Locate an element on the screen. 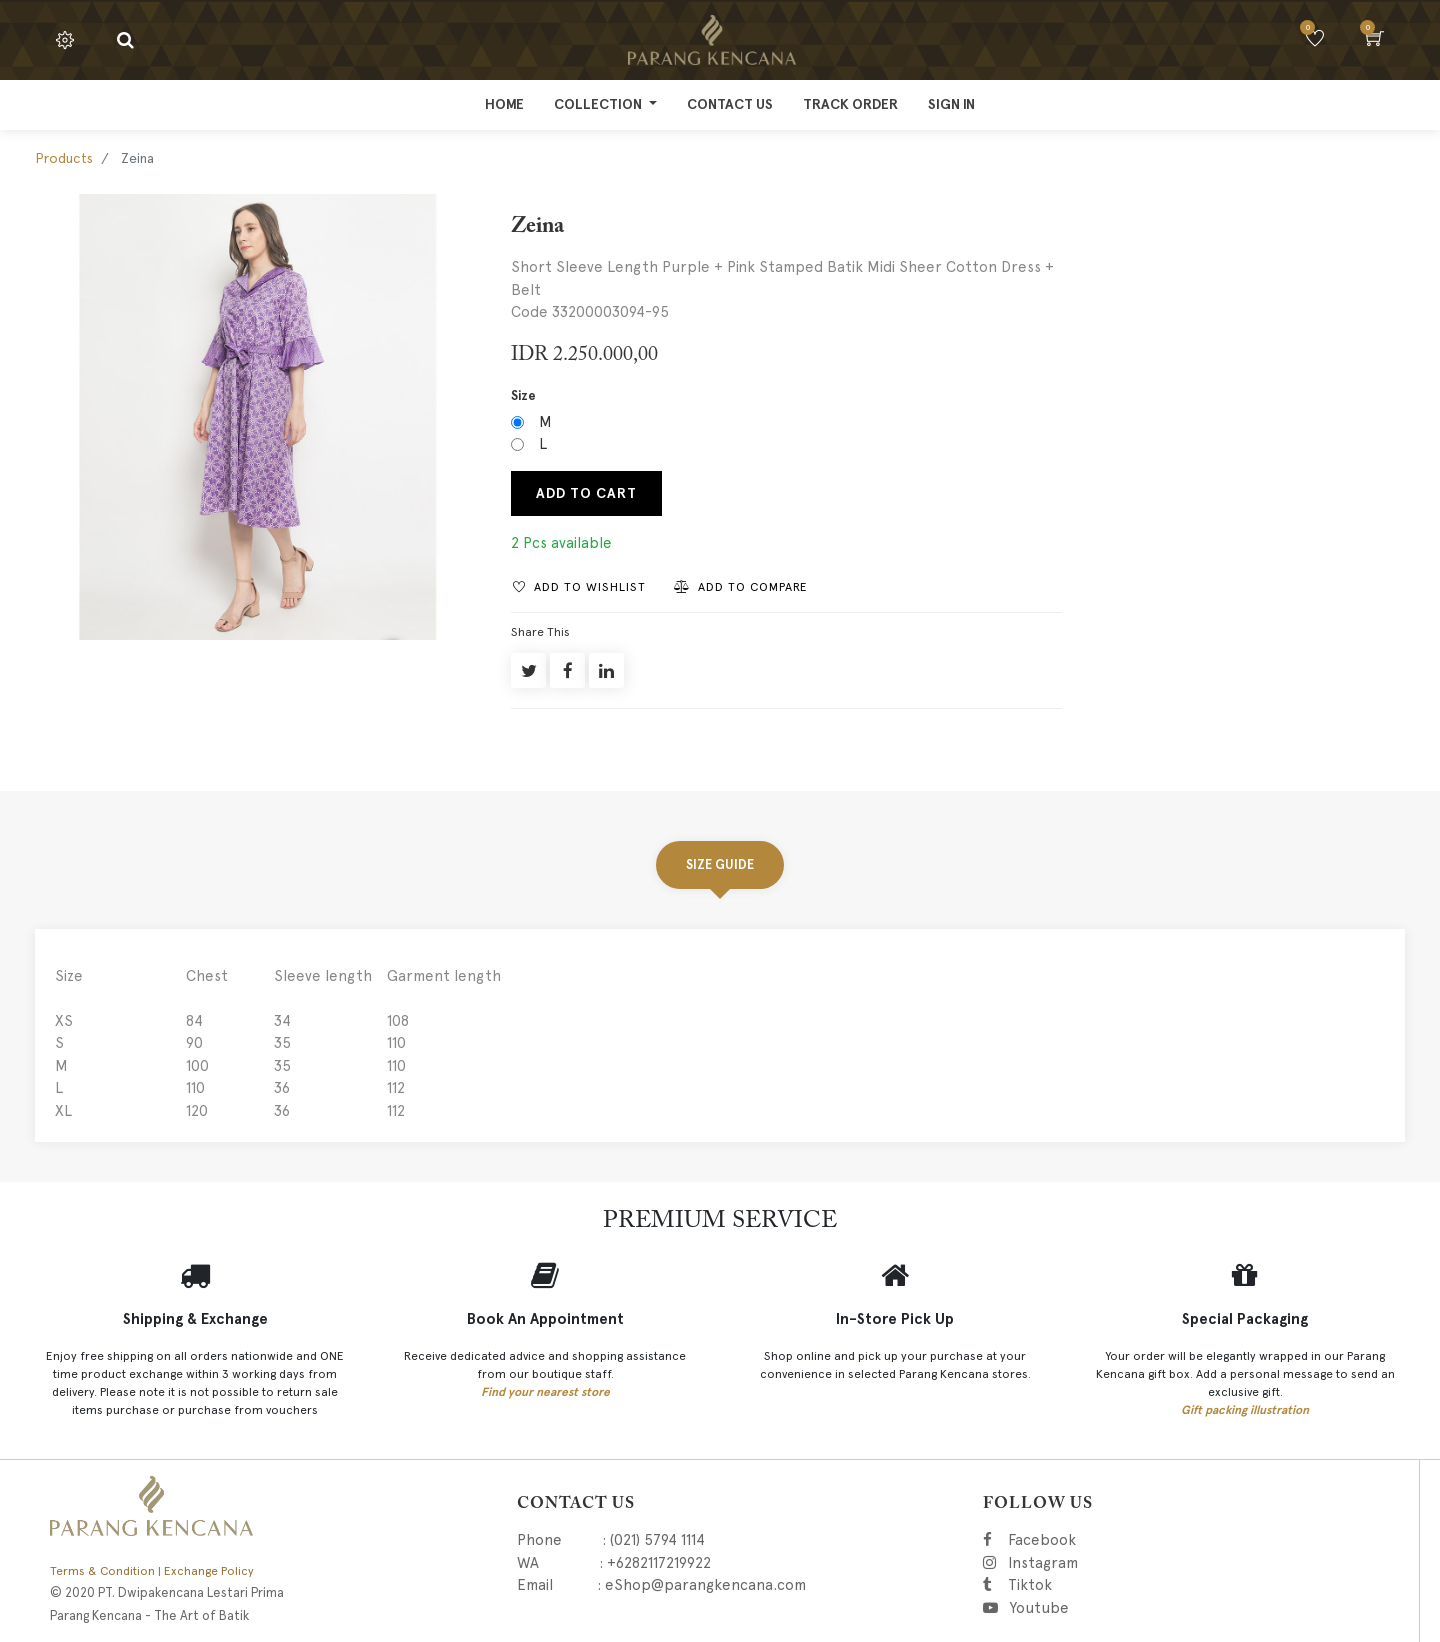  Size Guide [tab] is located at coordinates (720, 864).